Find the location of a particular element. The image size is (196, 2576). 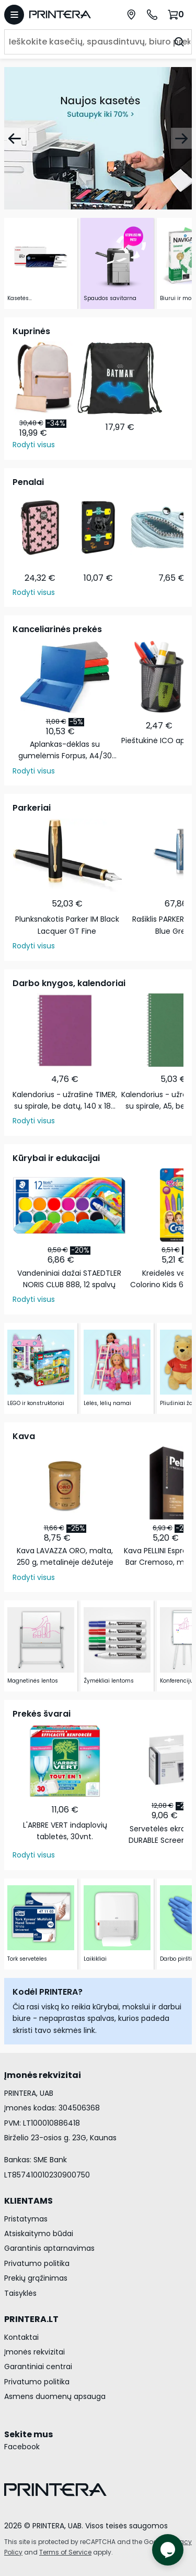

[Skambinti telefonu +370 700 55553] is located at coordinates (152, 14).